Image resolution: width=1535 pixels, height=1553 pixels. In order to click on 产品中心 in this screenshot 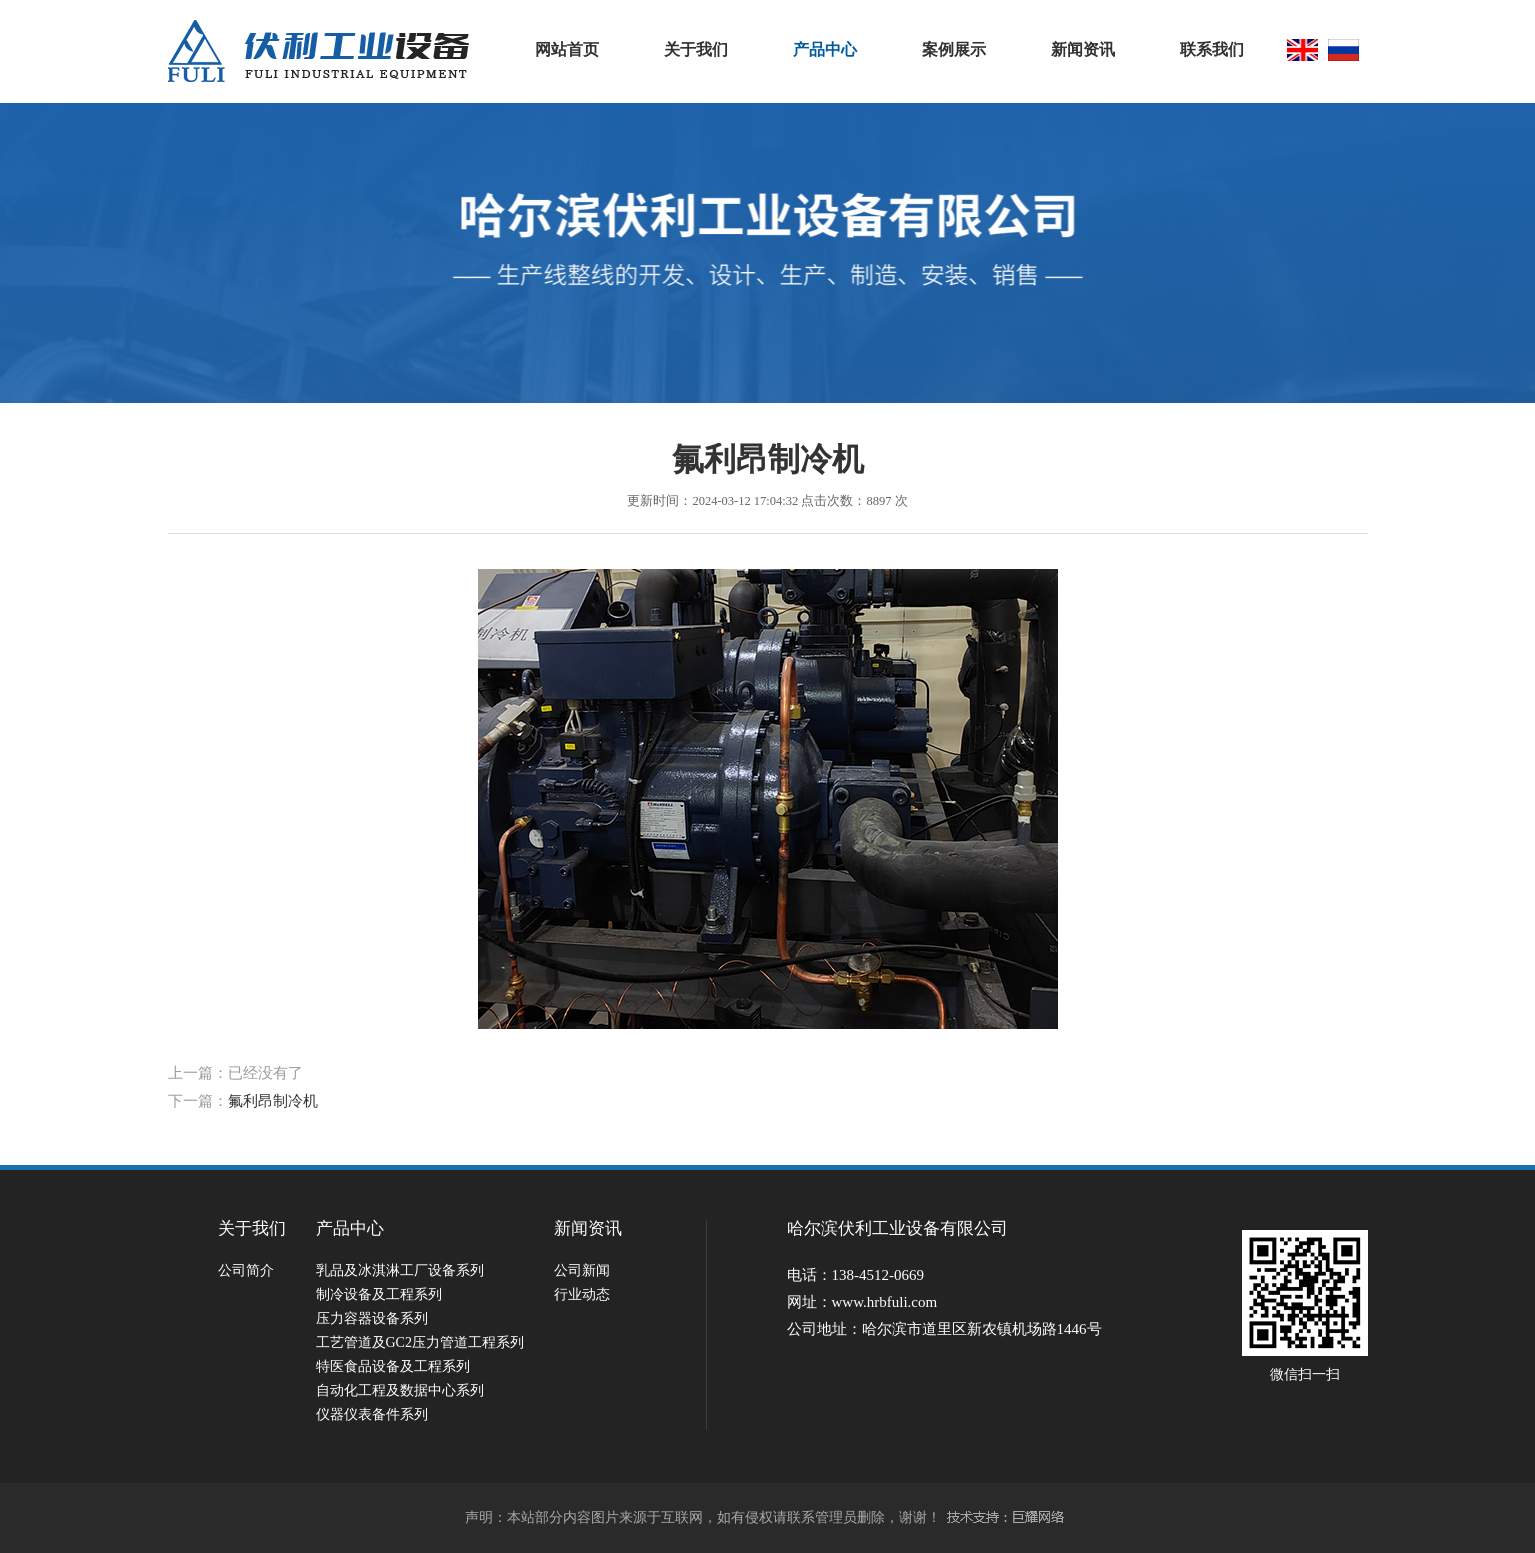, I will do `click(825, 49)`.